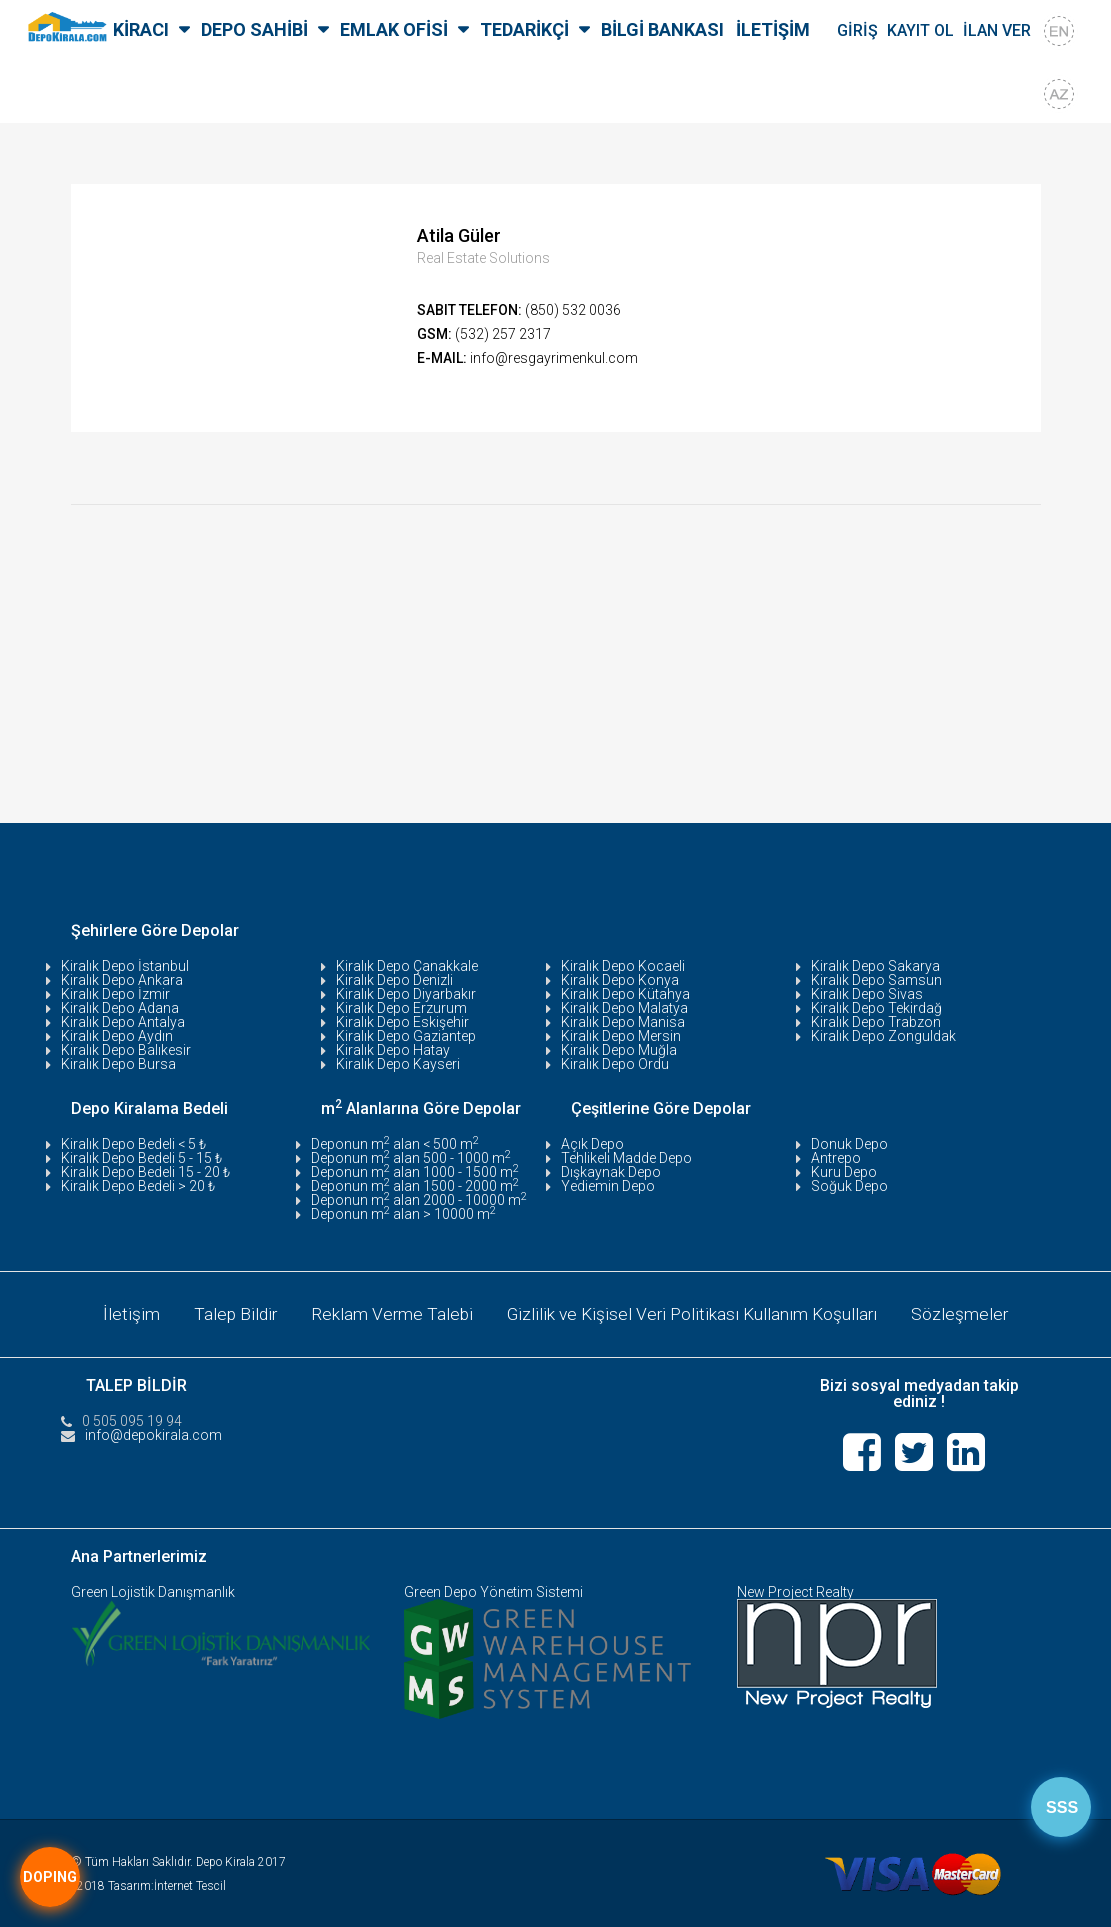 The height and width of the screenshot is (1927, 1111). I want to click on Deponun m alan 500 - 1000 m, so click(411, 1158).